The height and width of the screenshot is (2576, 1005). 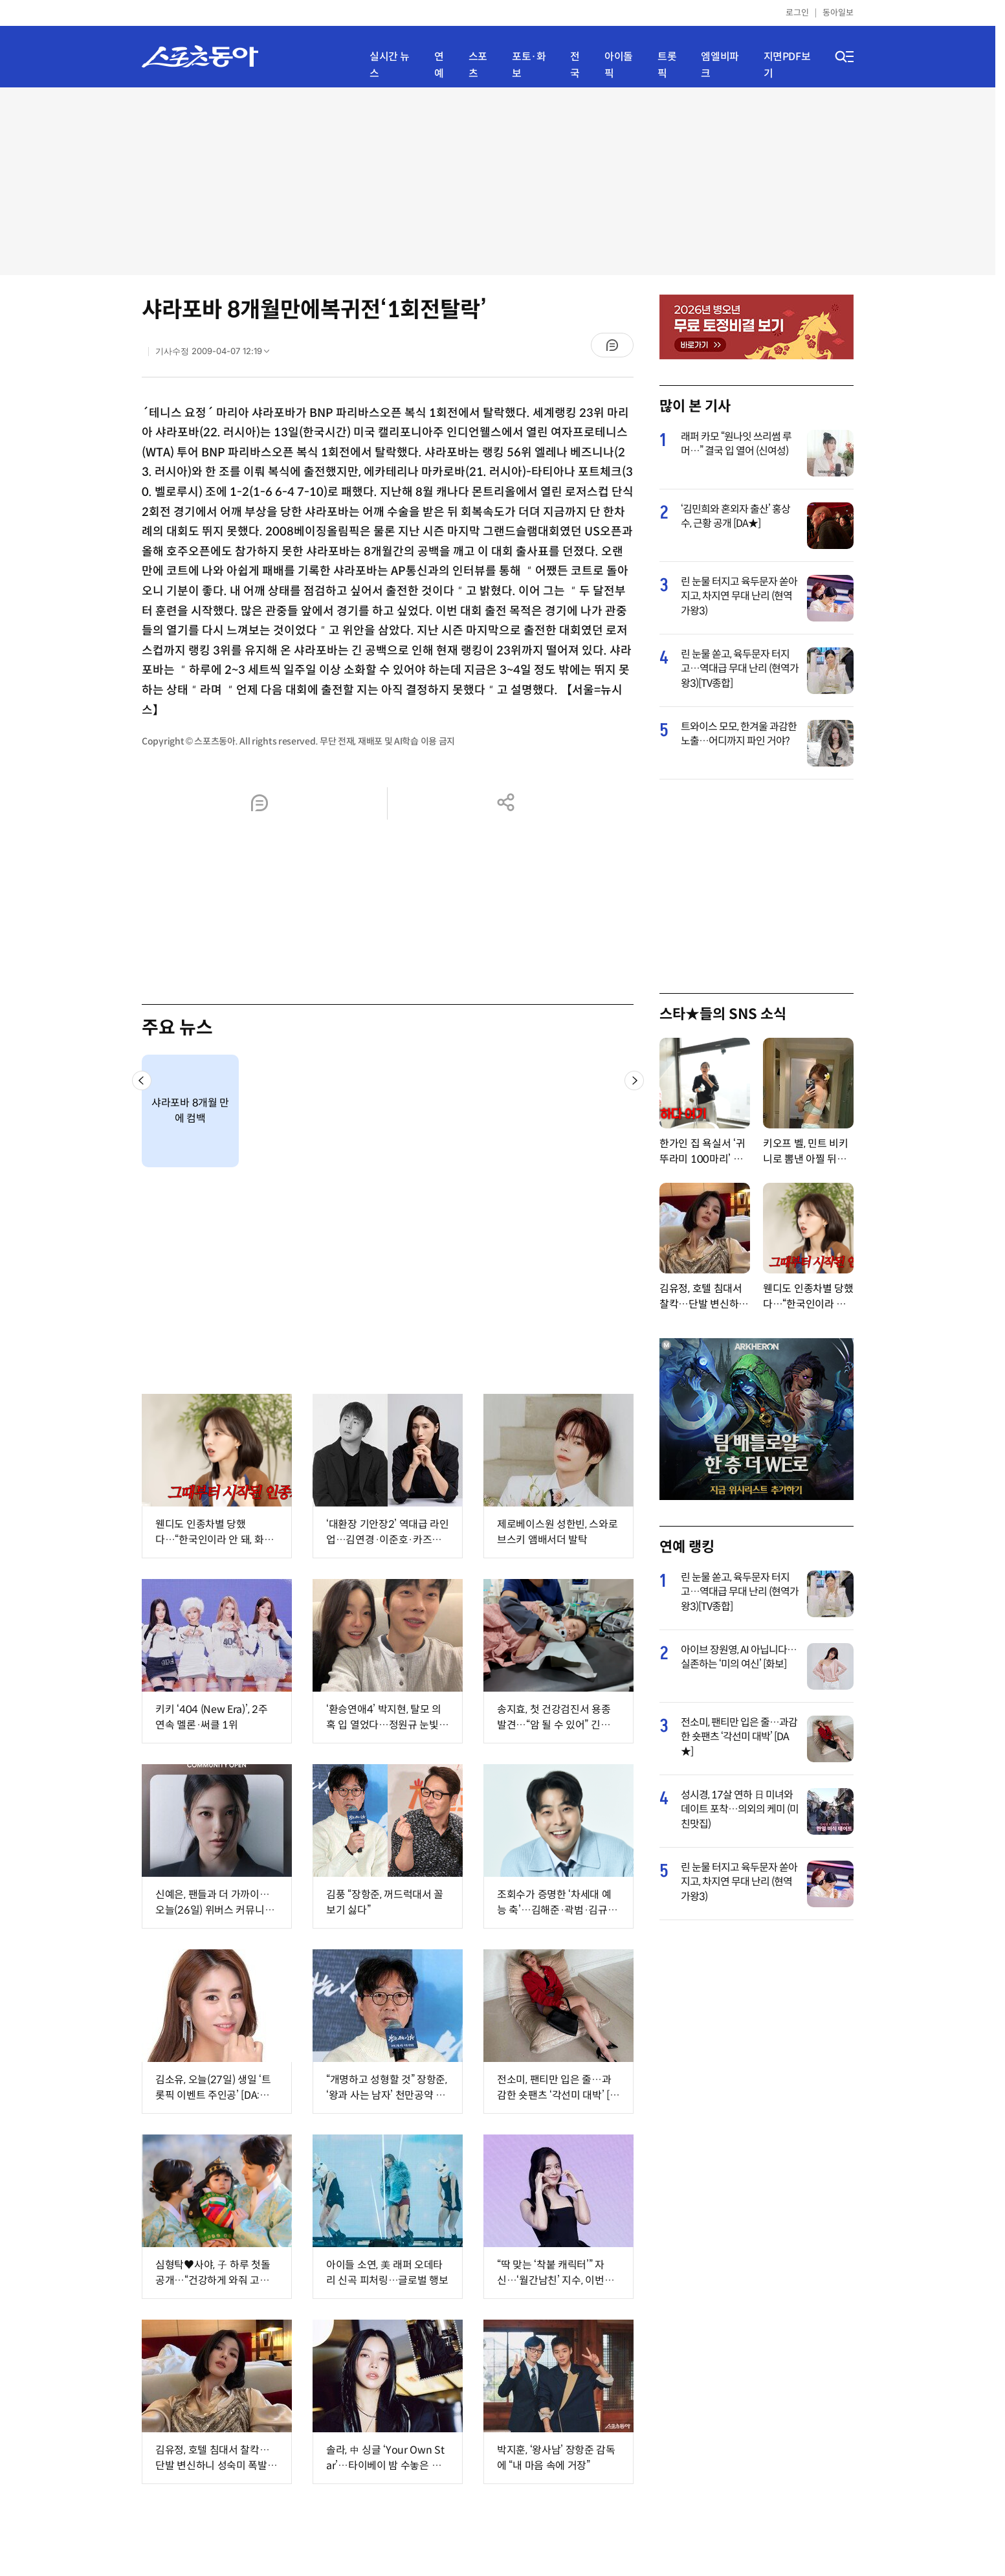 What do you see at coordinates (478, 65) in the screenshot?
I see `스포츠` at bounding box center [478, 65].